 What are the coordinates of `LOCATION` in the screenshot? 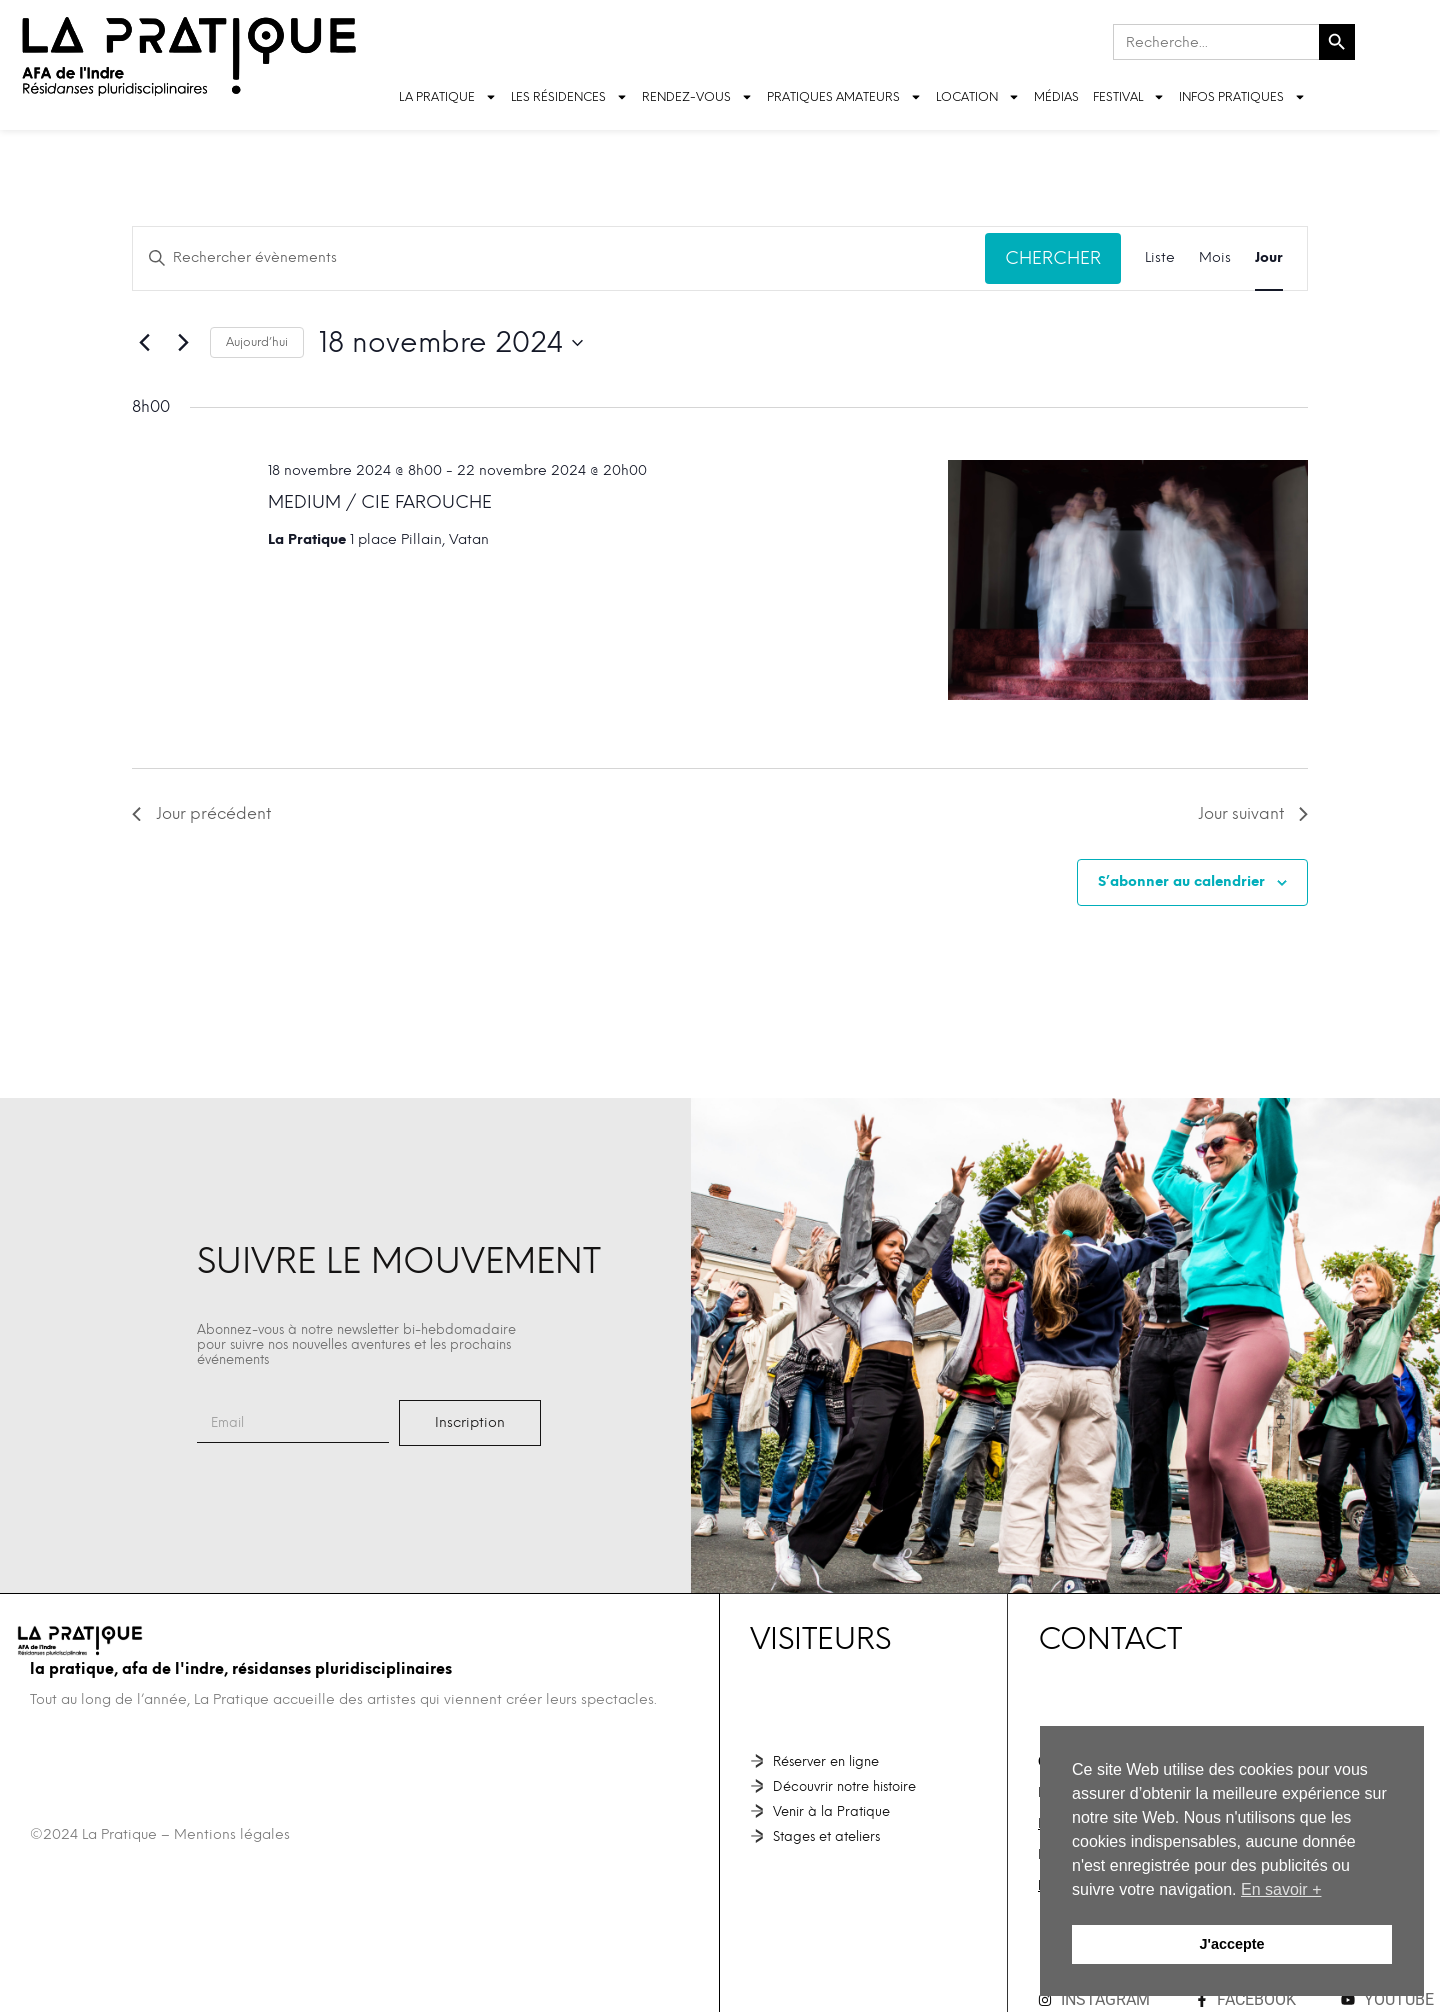 It's located at (978, 97).